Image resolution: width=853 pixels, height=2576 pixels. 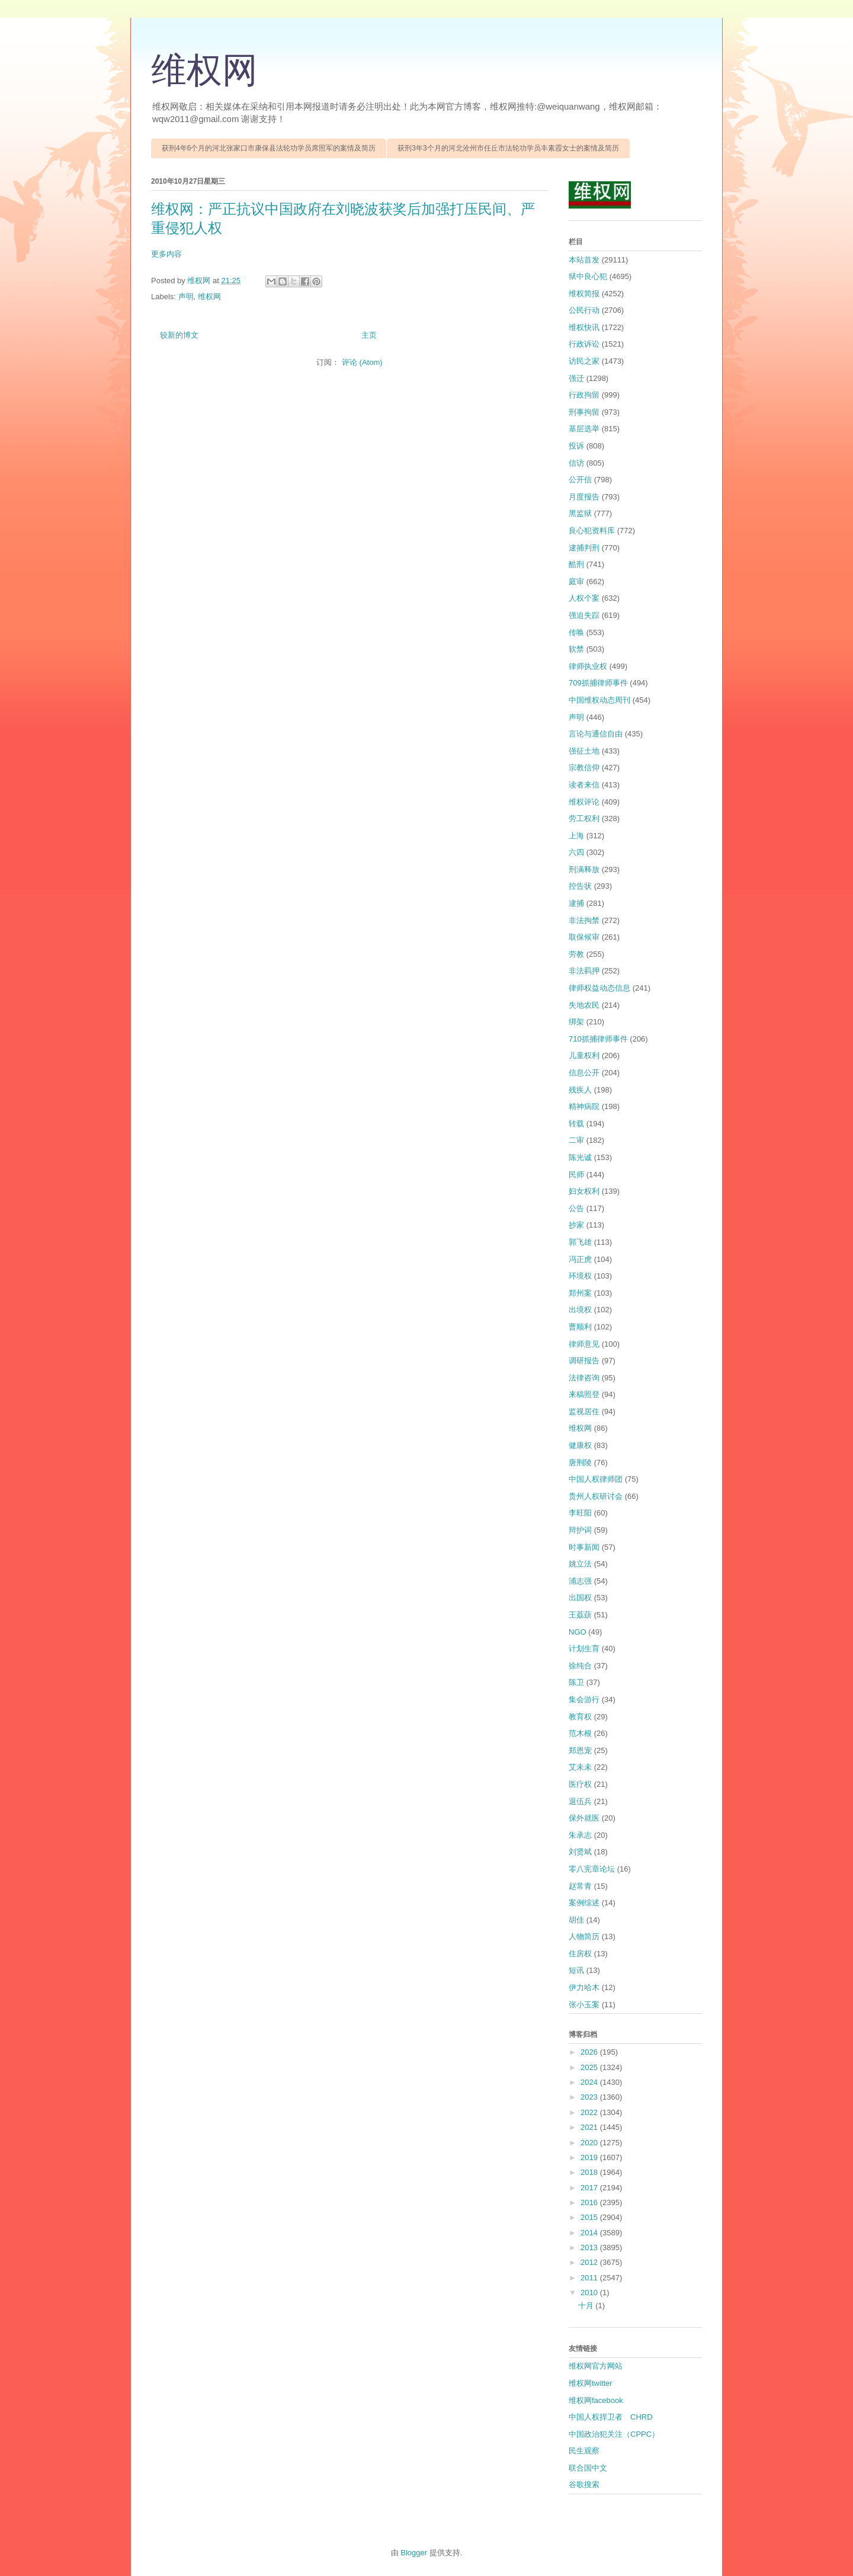 I want to click on 传唤, so click(x=576, y=632).